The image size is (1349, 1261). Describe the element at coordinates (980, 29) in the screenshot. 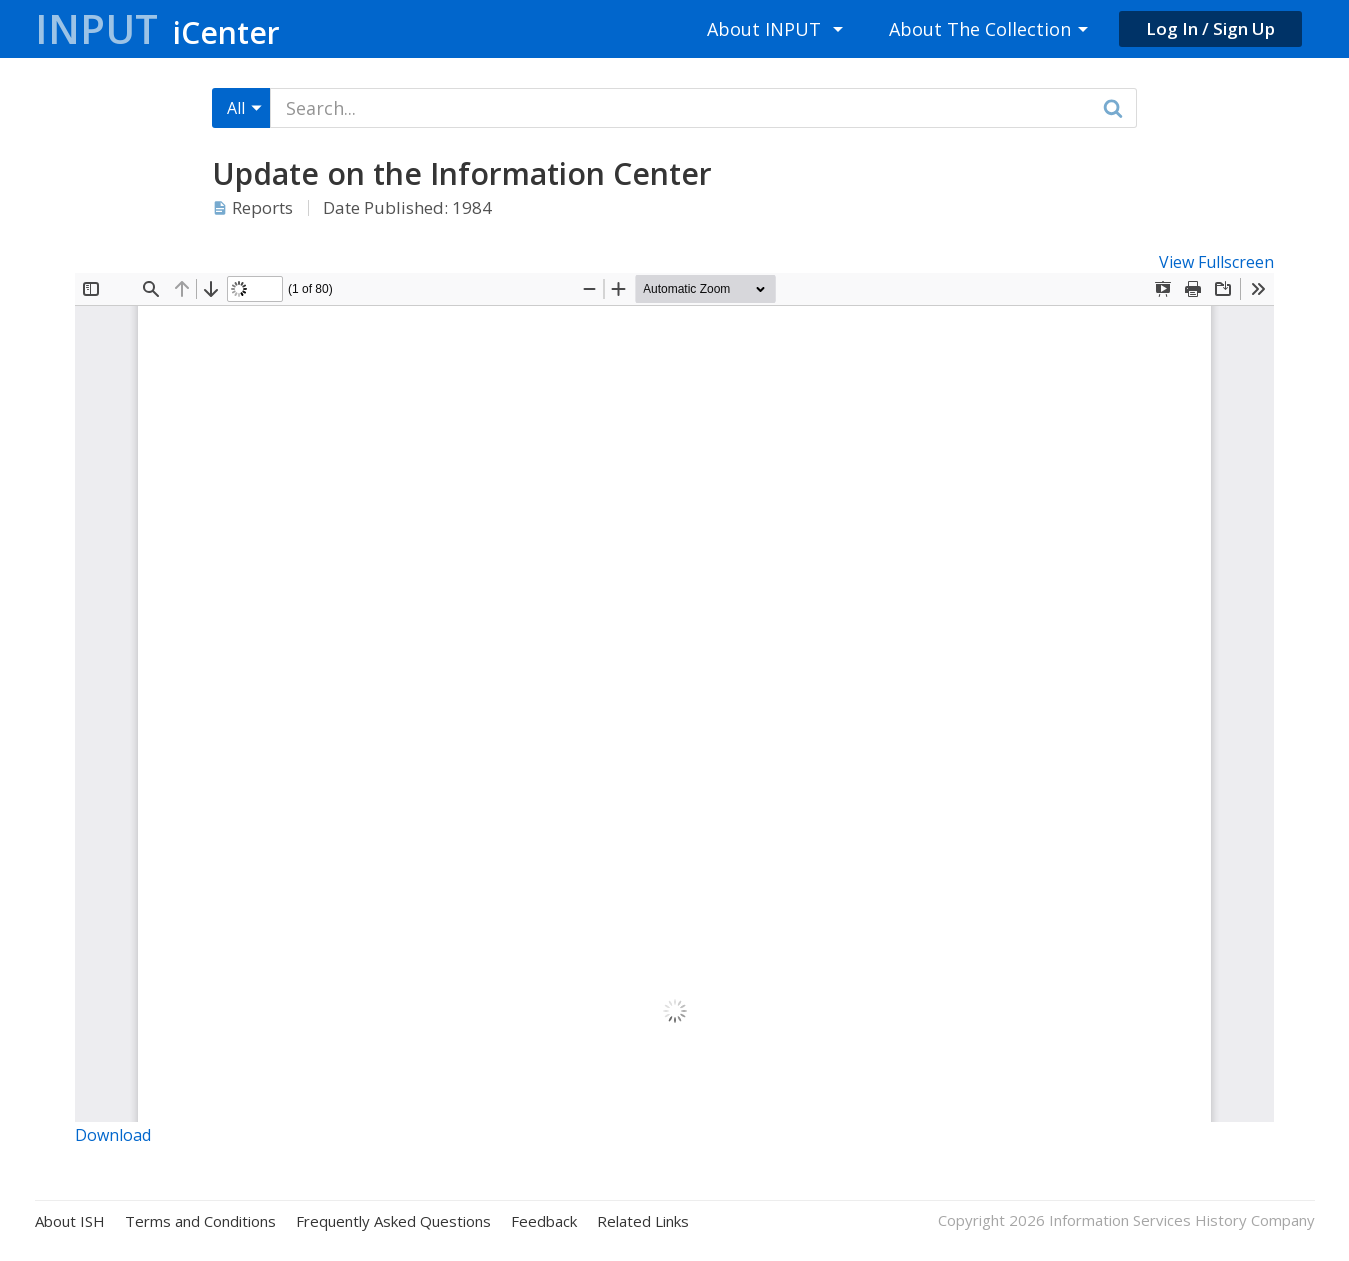

I see `About The Collection` at that location.